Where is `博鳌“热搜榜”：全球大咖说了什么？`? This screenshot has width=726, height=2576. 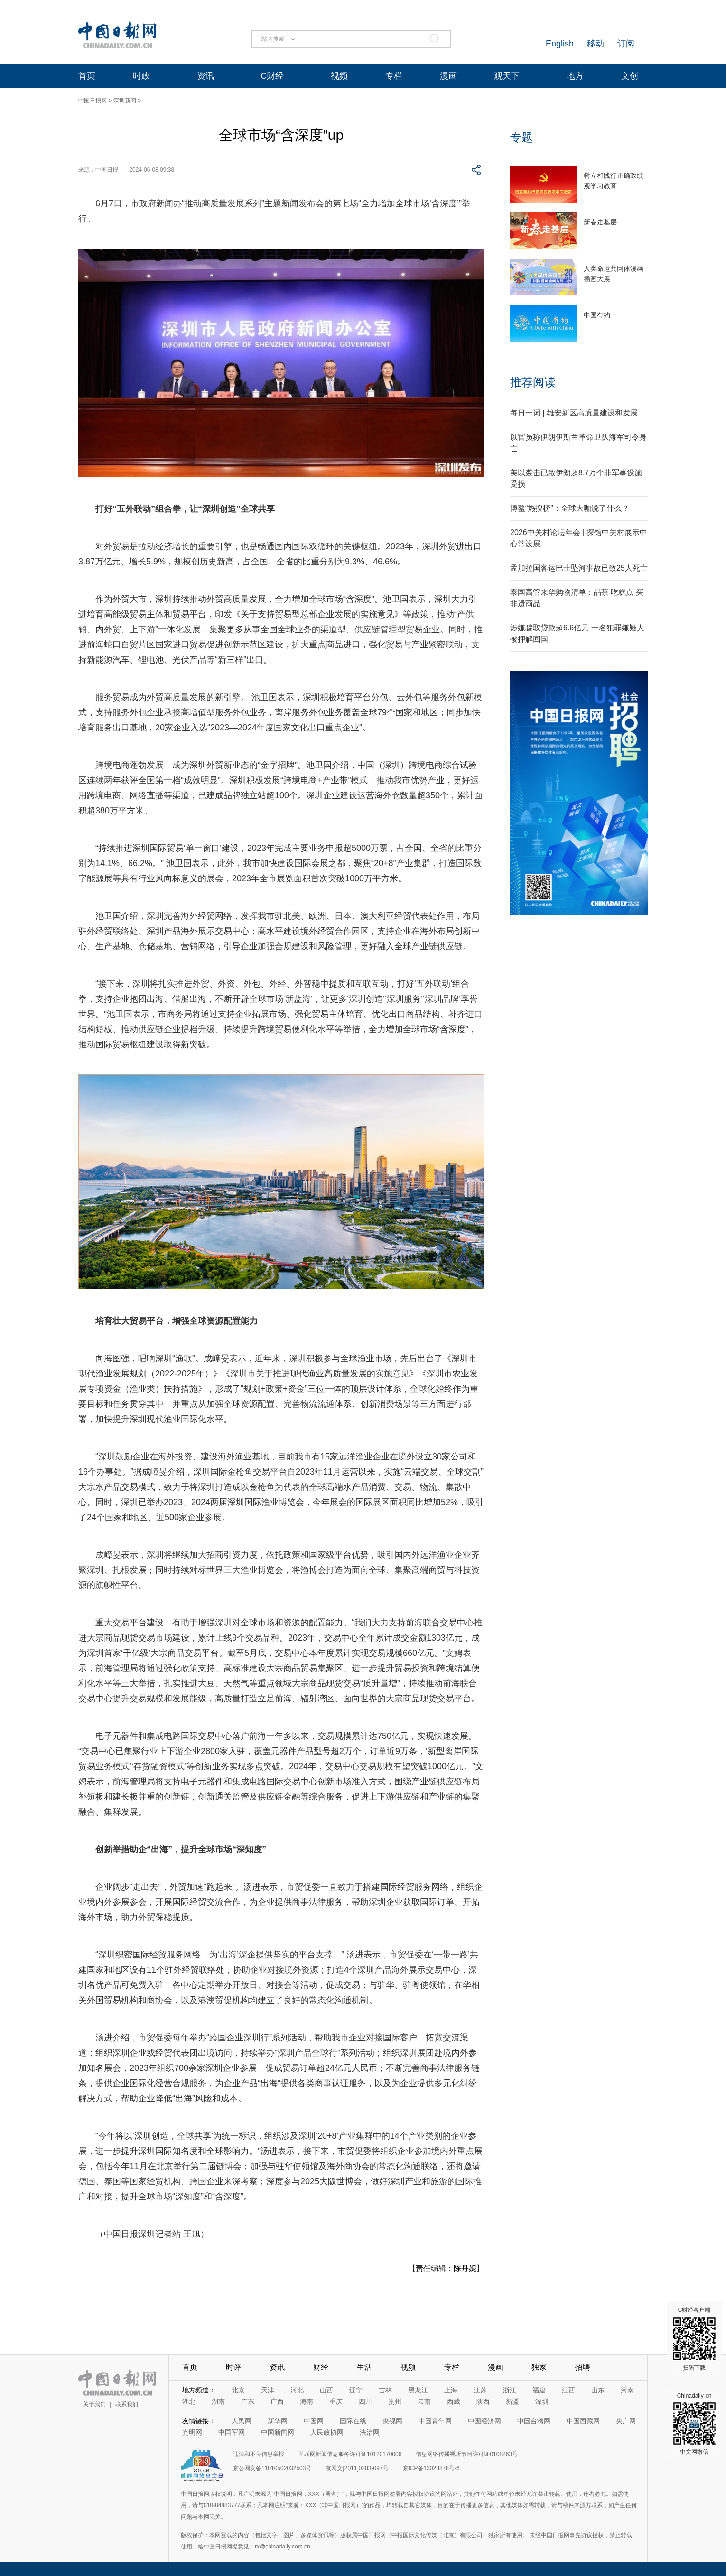 博鳌“热搜榜”：全球大咖说了什么？ is located at coordinates (569, 508).